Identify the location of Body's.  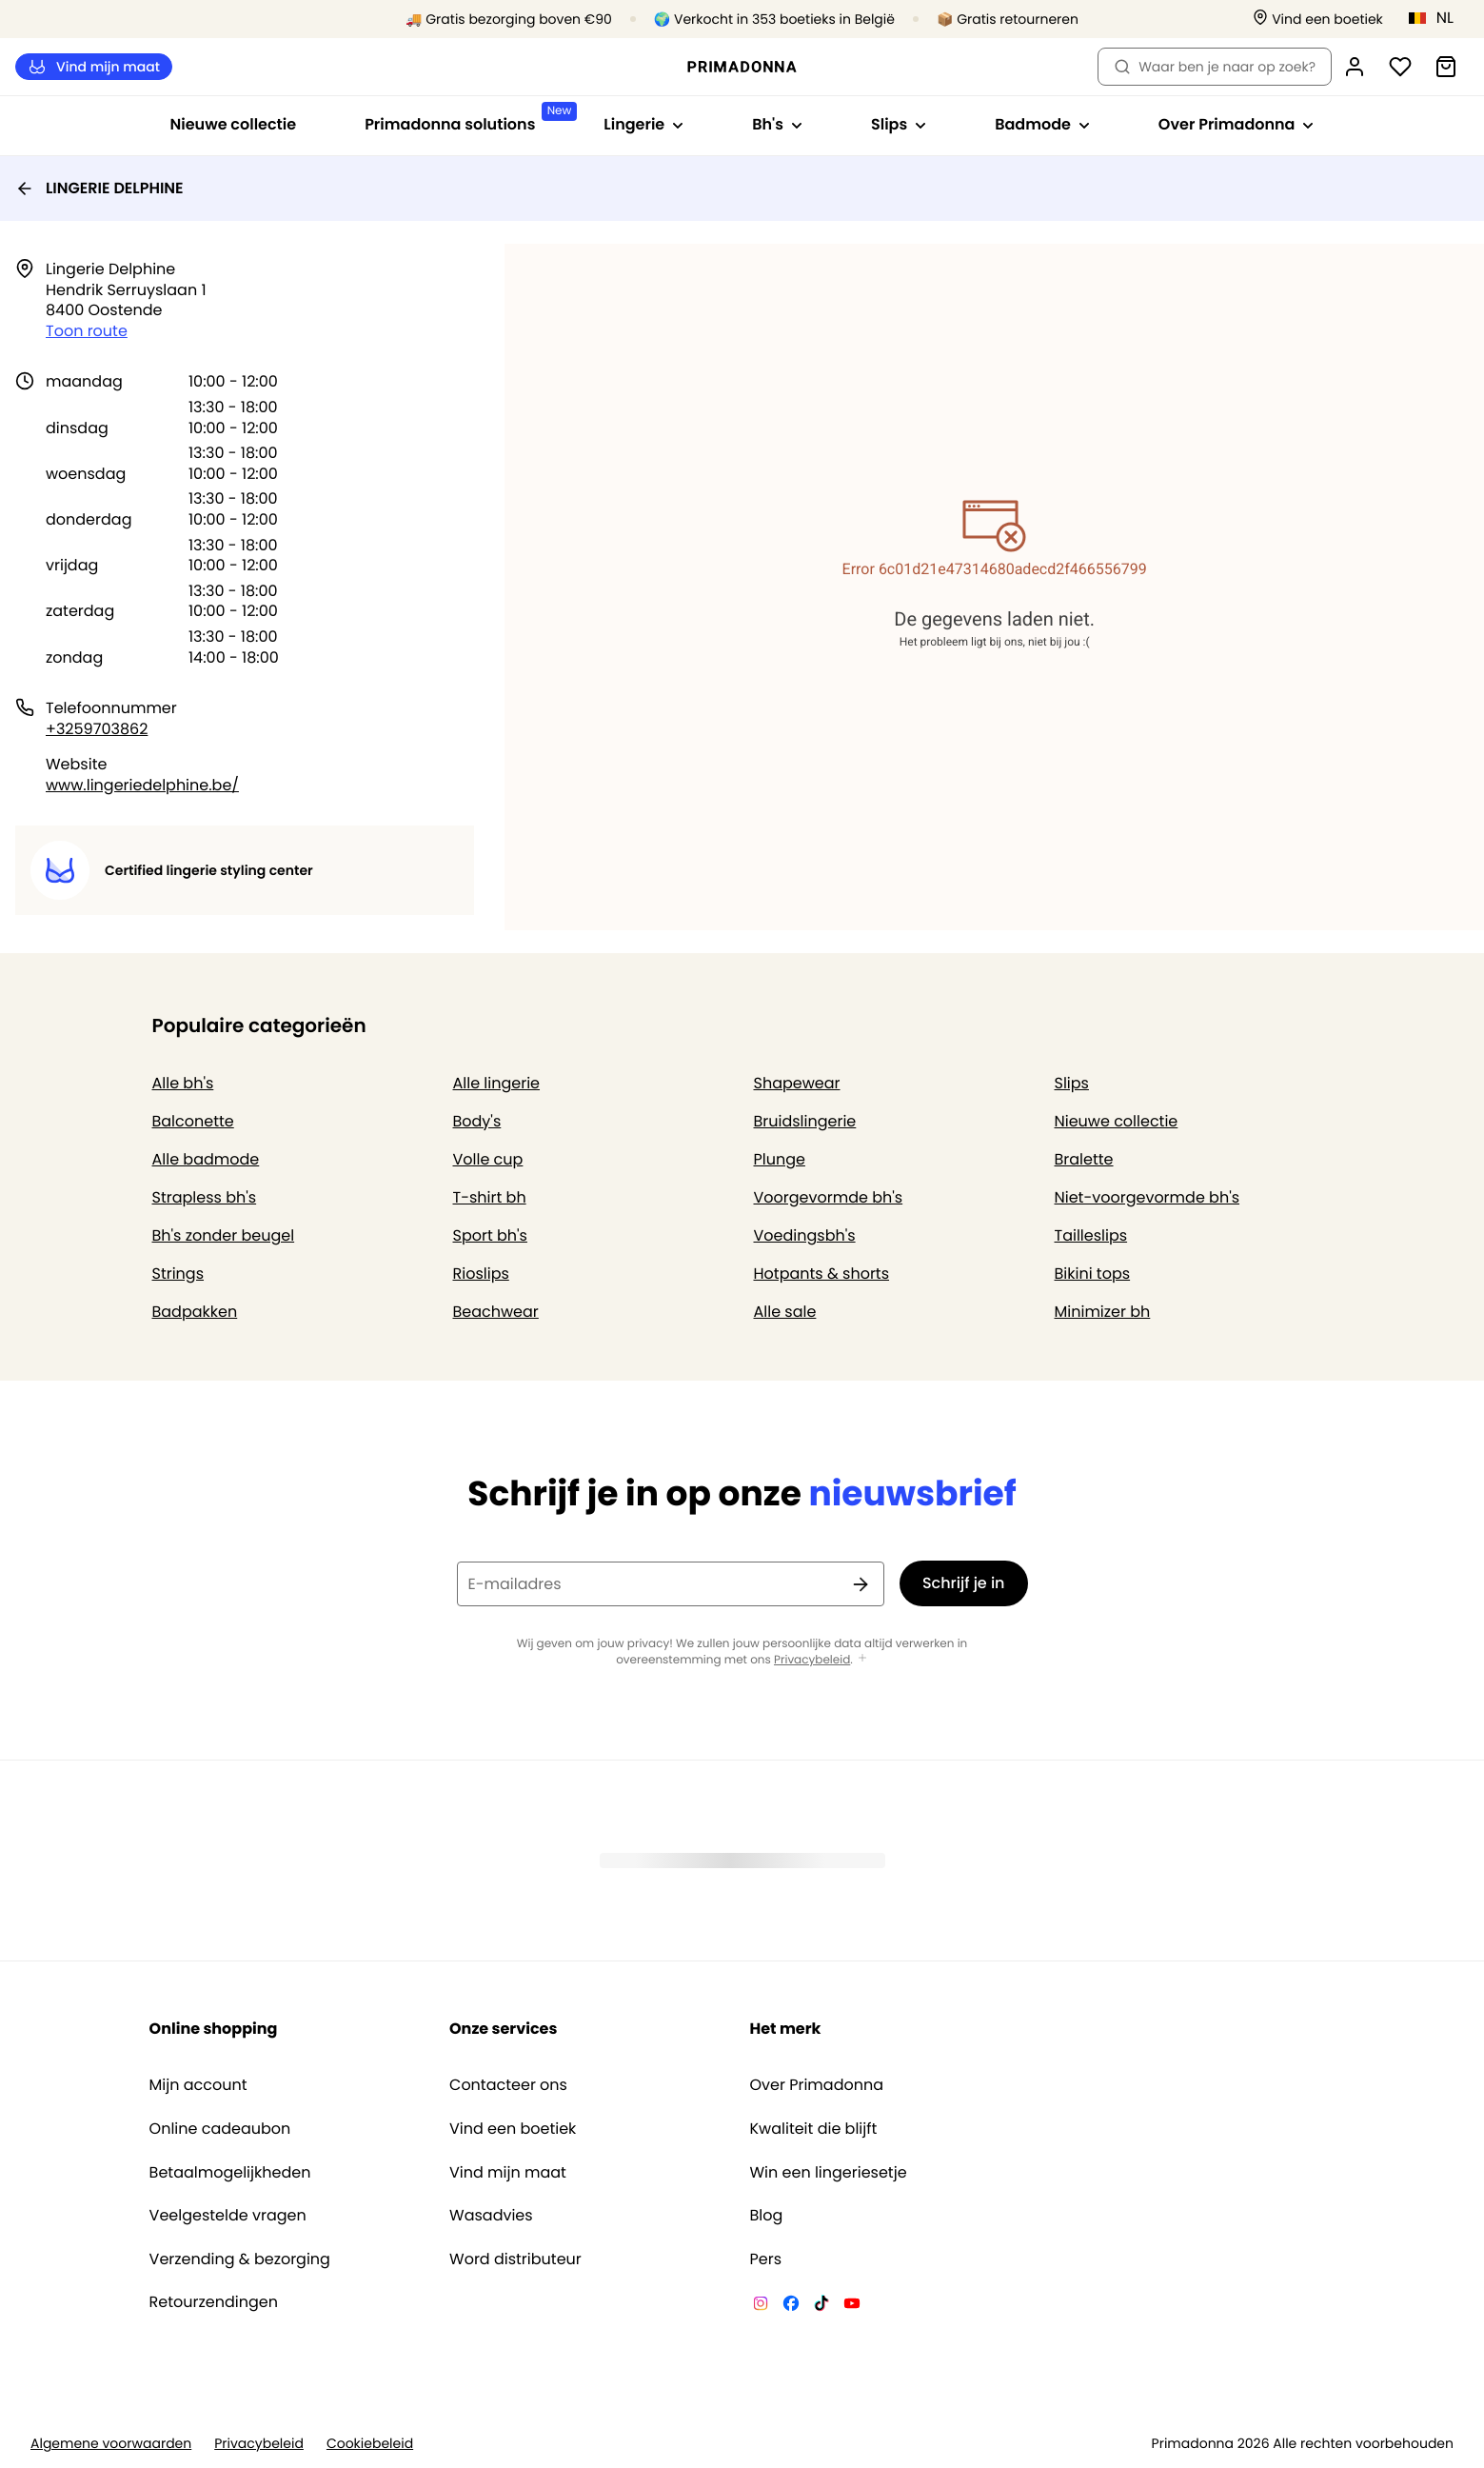
(477, 1121).